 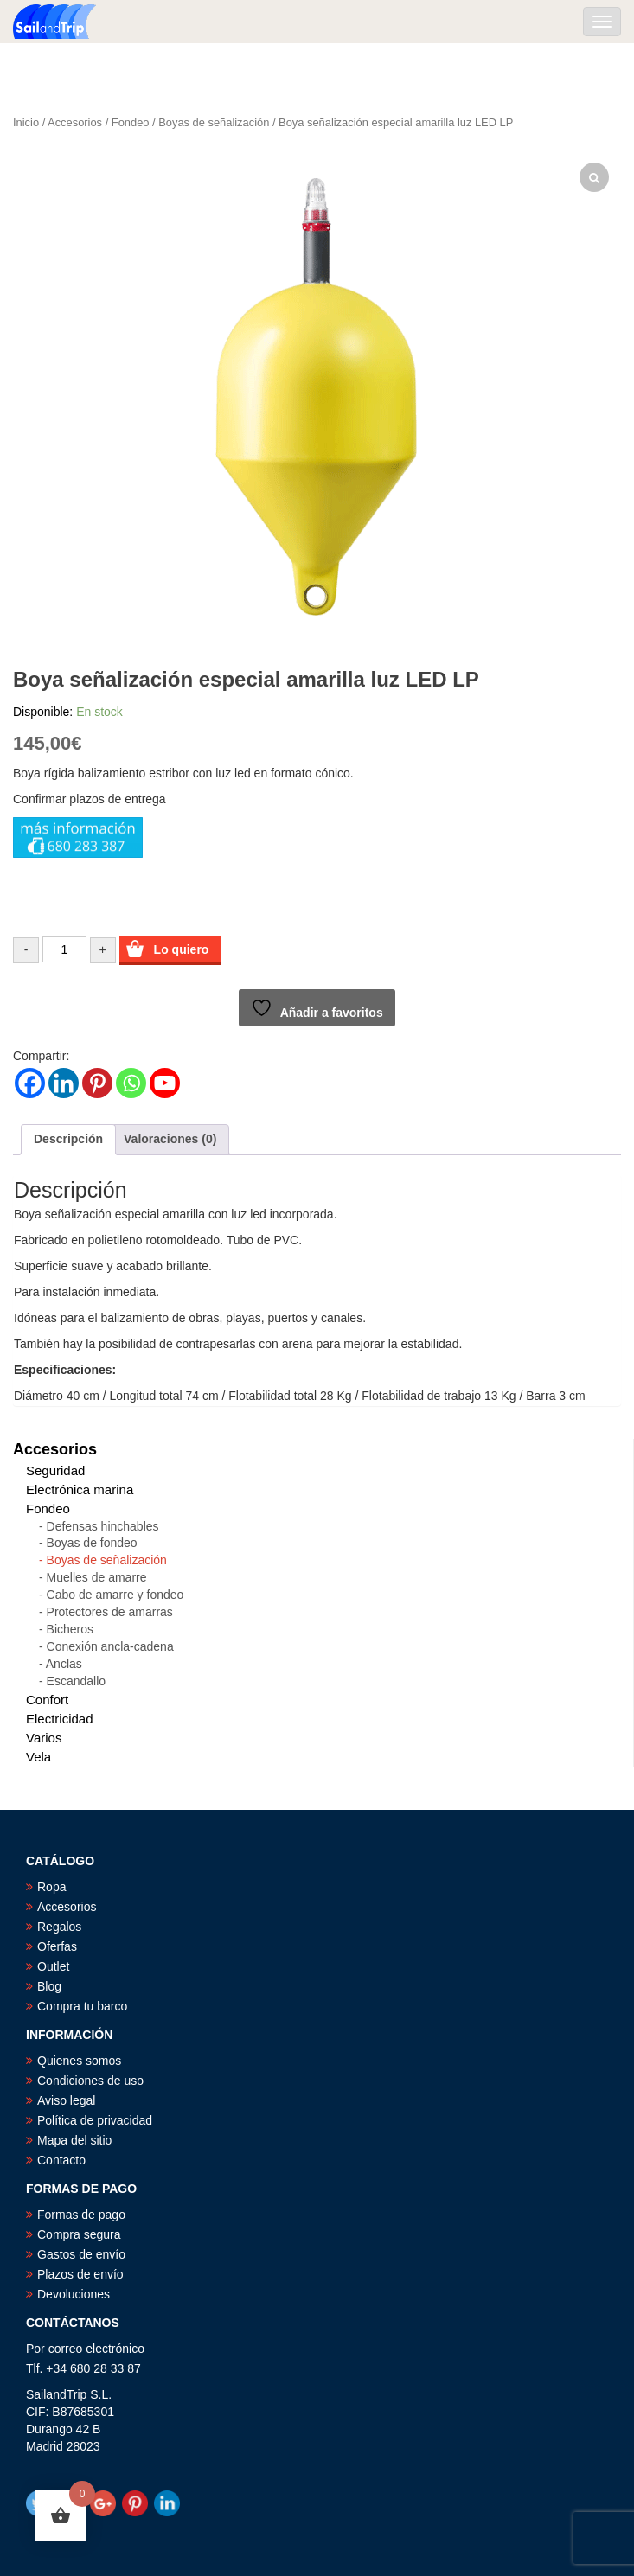 I want to click on Descripción [tab], so click(x=68, y=1139).